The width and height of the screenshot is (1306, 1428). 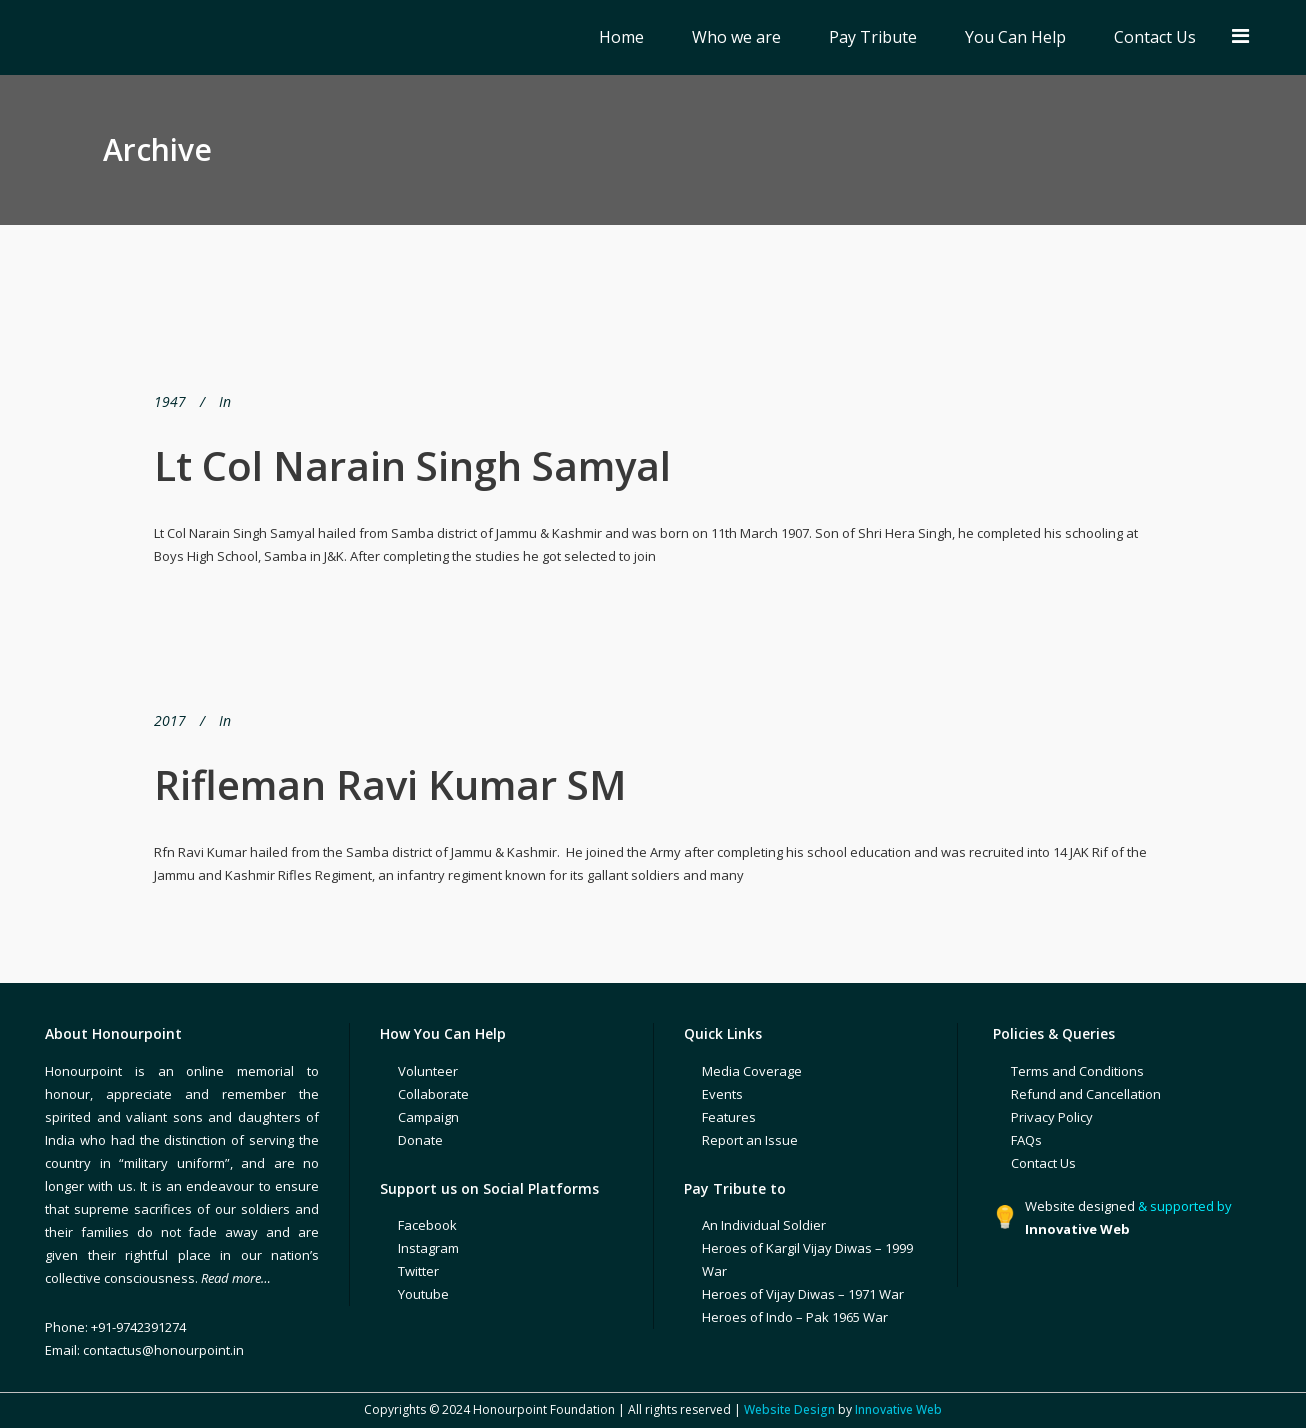 I want to click on Twitter, so click(x=418, y=1271).